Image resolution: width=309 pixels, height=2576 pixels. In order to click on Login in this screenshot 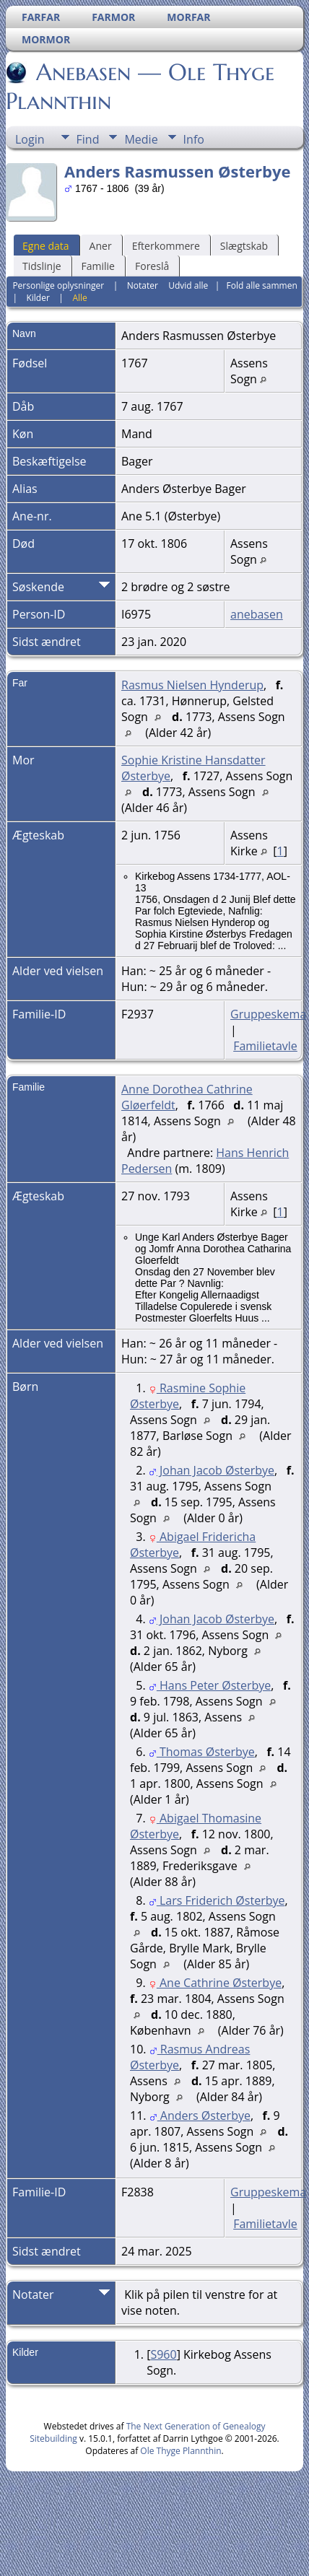, I will do `click(30, 139)`.